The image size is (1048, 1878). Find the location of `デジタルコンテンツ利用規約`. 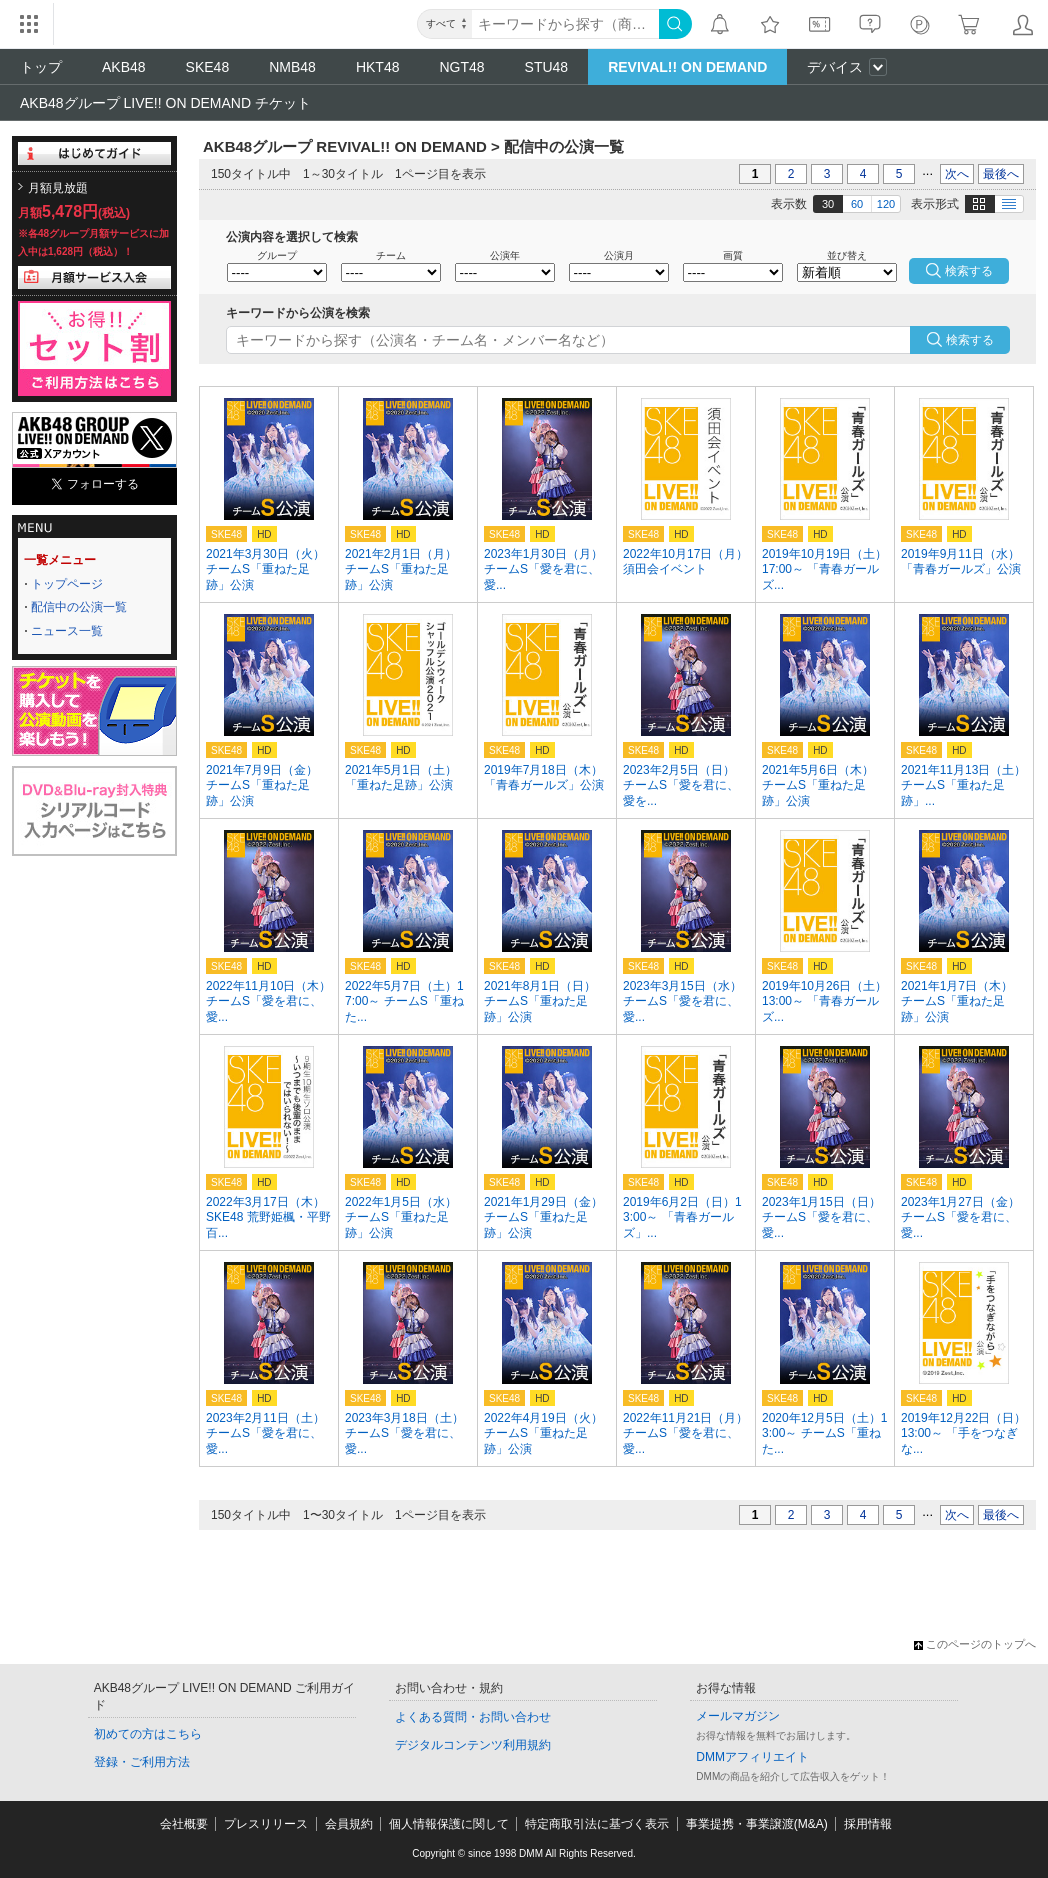

デジタルコンテンツ利用規約 is located at coordinates (473, 1745).